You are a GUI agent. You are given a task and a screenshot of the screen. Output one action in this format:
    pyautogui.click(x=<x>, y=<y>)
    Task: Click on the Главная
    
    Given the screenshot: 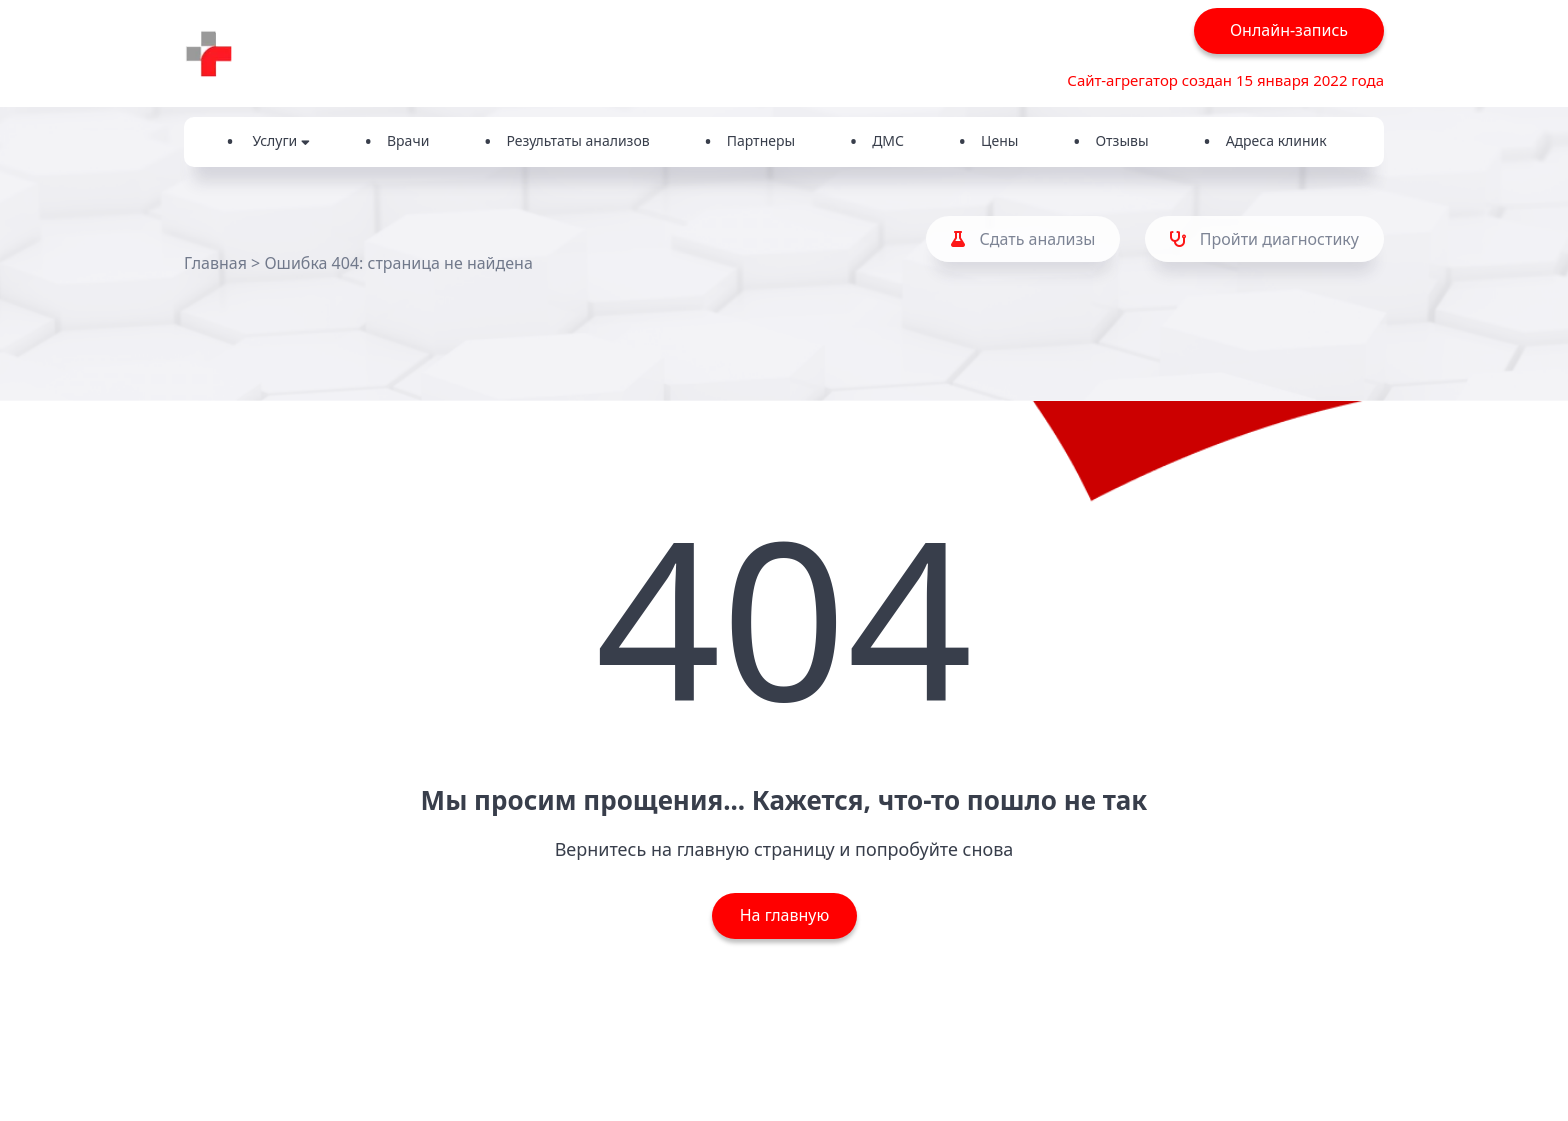 What is the action you would take?
    pyautogui.click(x=215, y=263)
    